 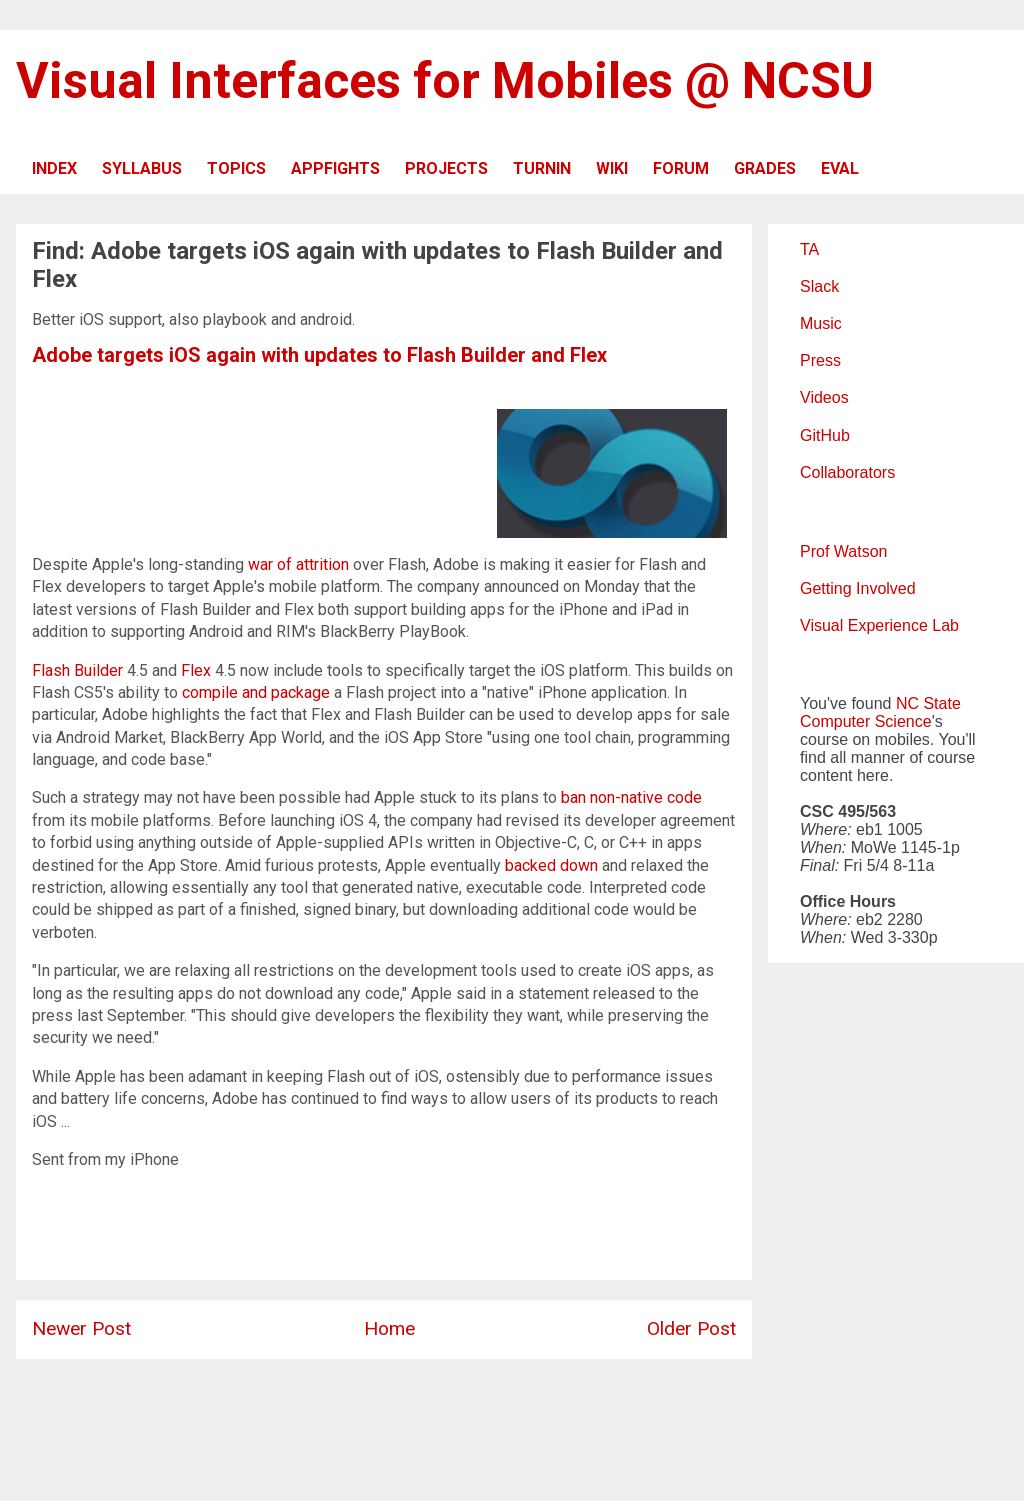 I want to click on INDEX, so click(x=54, y=168).